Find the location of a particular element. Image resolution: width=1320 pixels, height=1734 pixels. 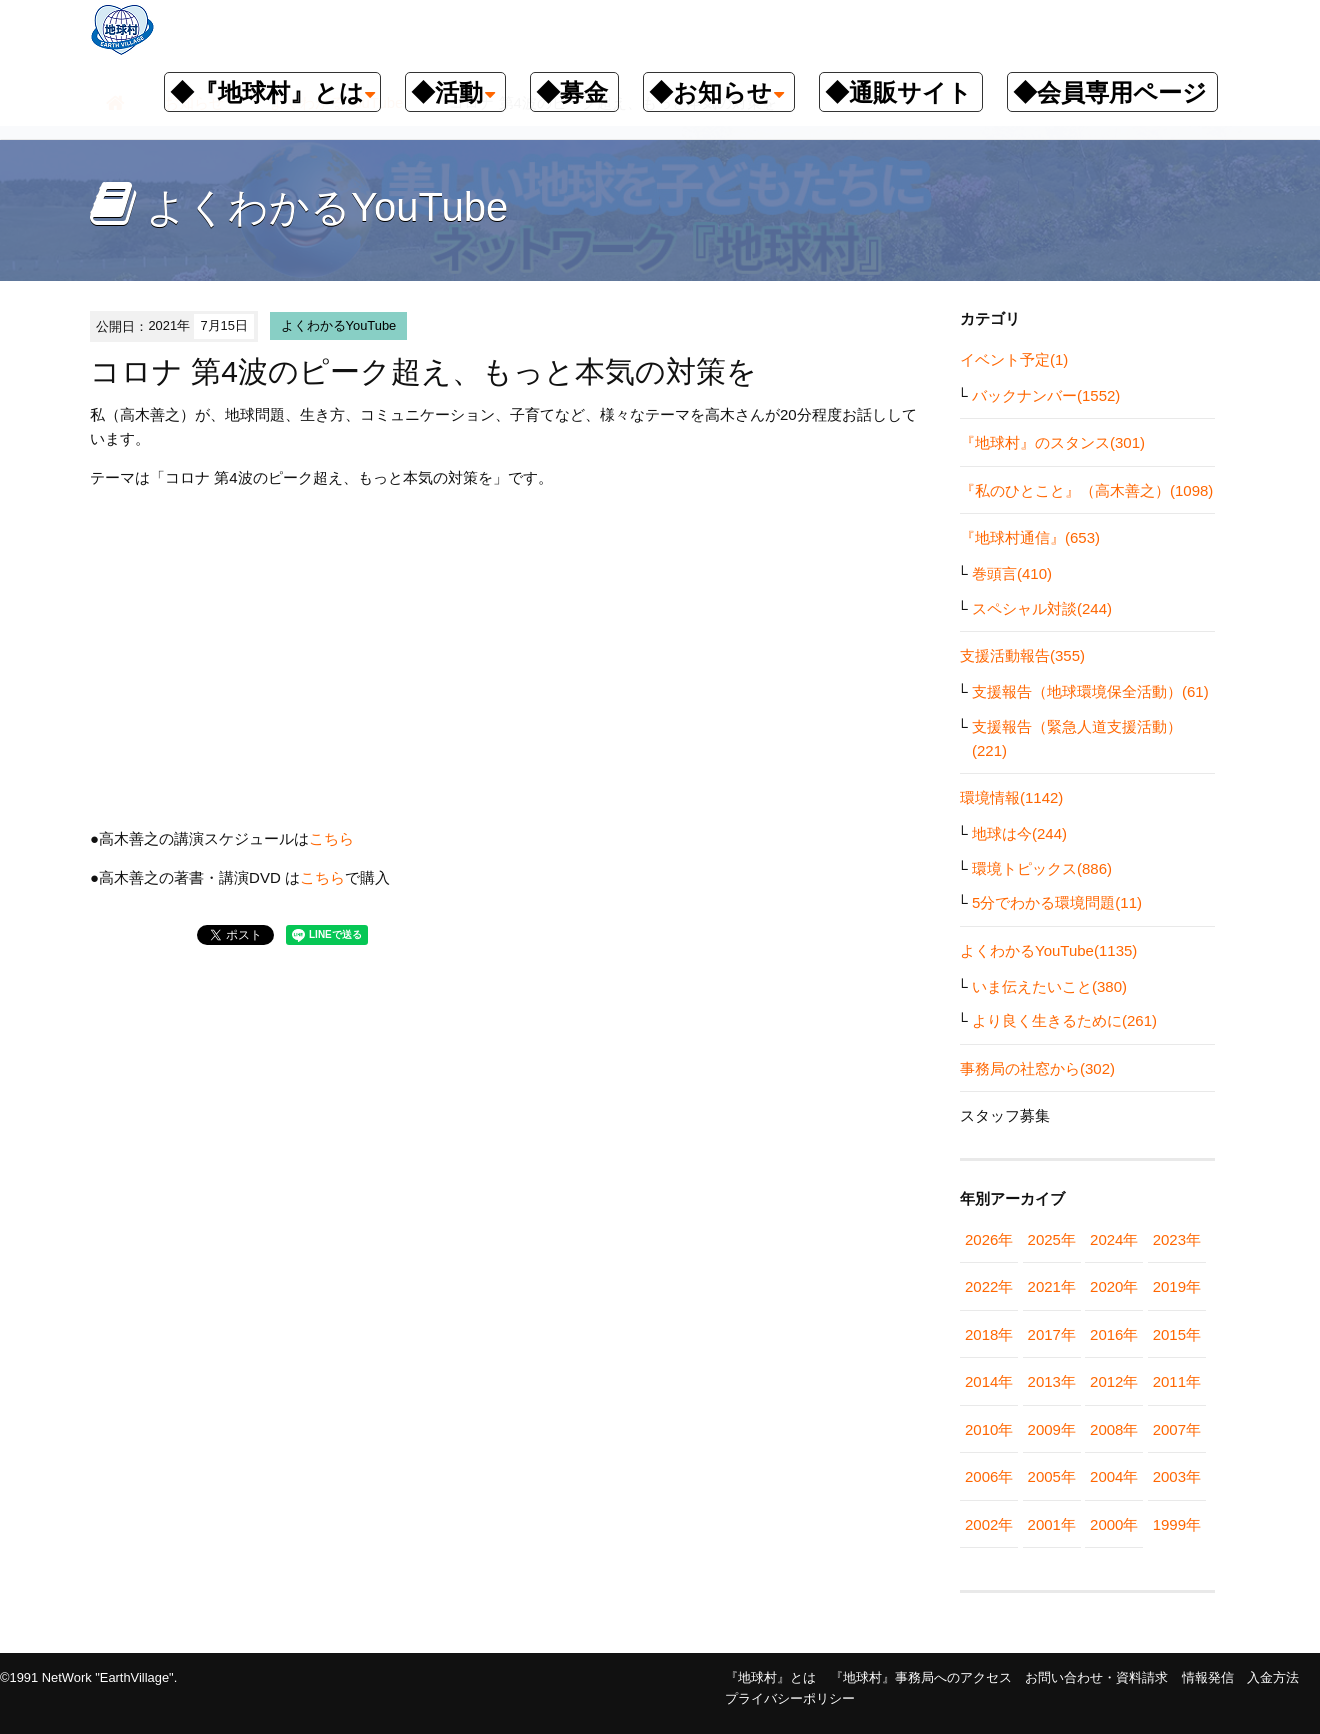

2011年 is located at coordinates (1177, 1381).